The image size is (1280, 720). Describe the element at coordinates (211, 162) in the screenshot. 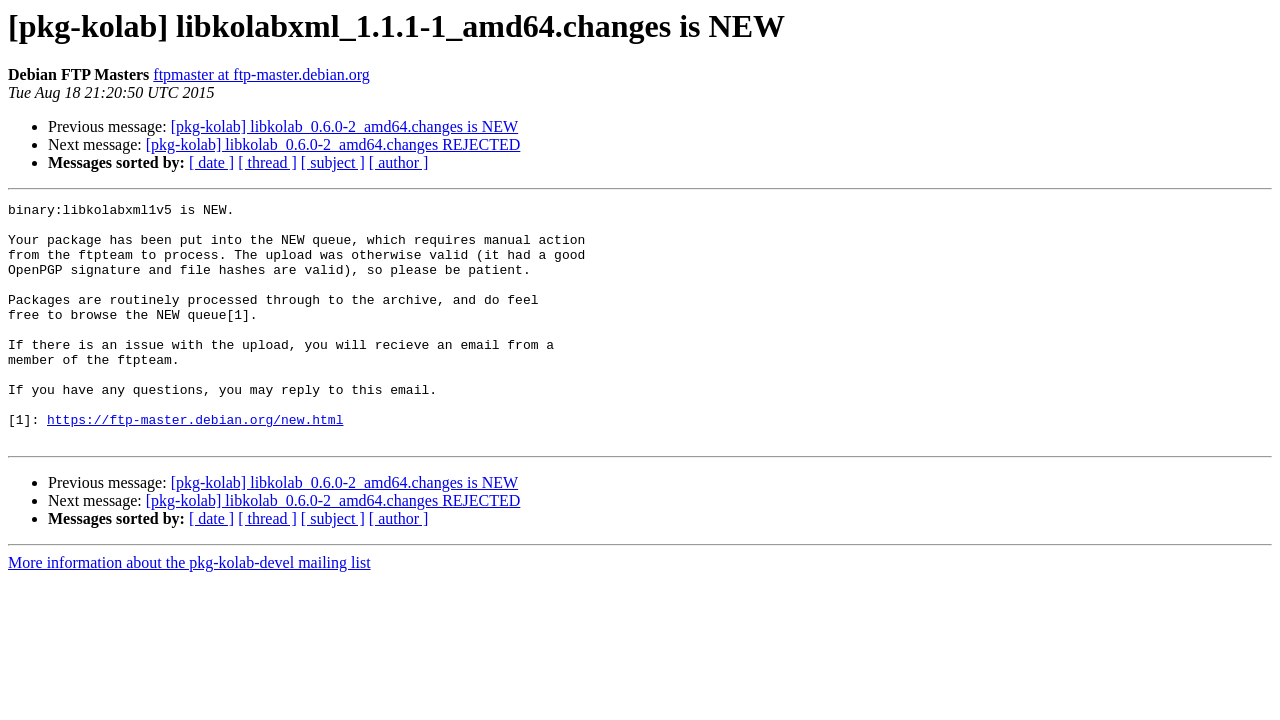

I see `[ date ]` at that location.